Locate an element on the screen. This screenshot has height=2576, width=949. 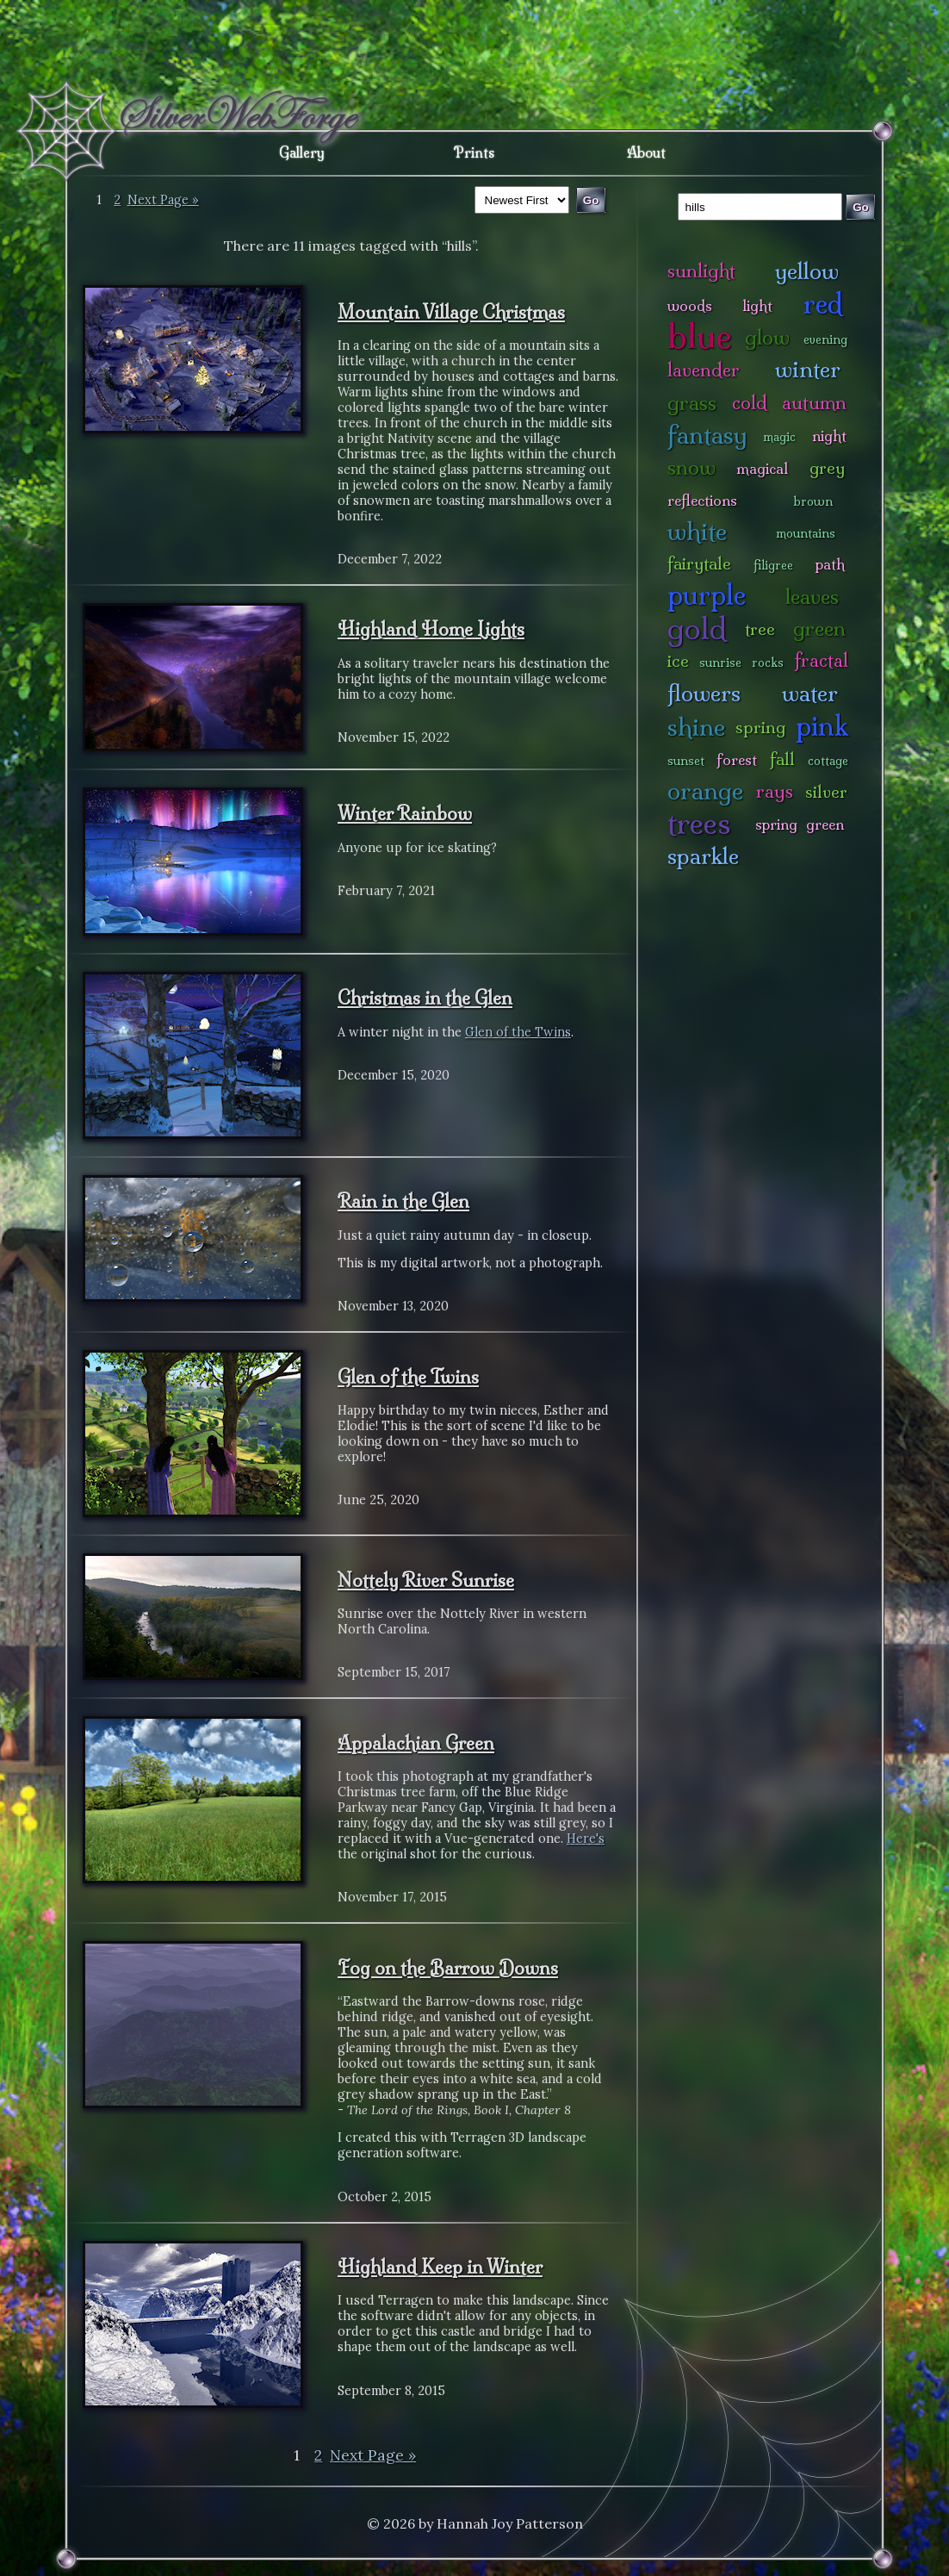
rocks is located at coordinates (768, 662).